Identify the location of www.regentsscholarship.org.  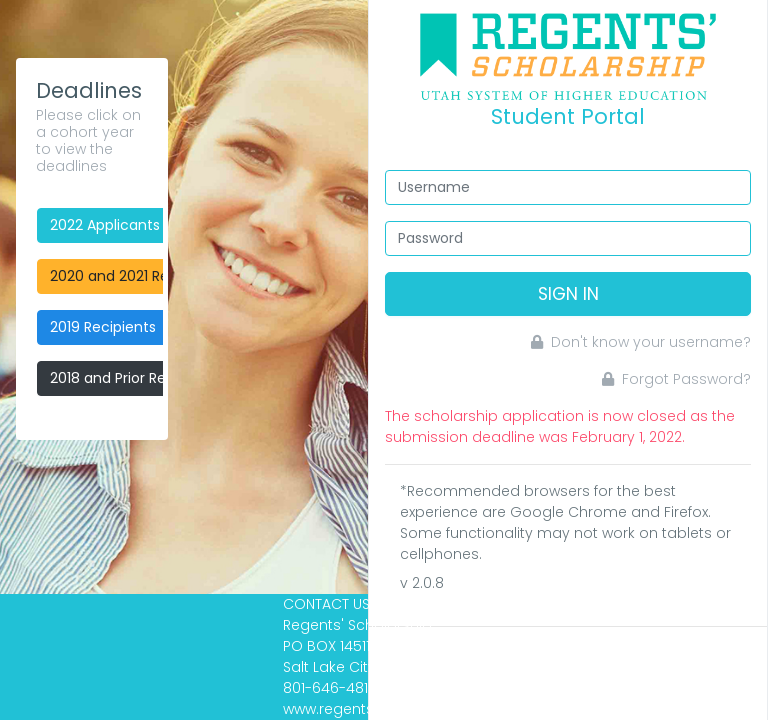
(384, 709).